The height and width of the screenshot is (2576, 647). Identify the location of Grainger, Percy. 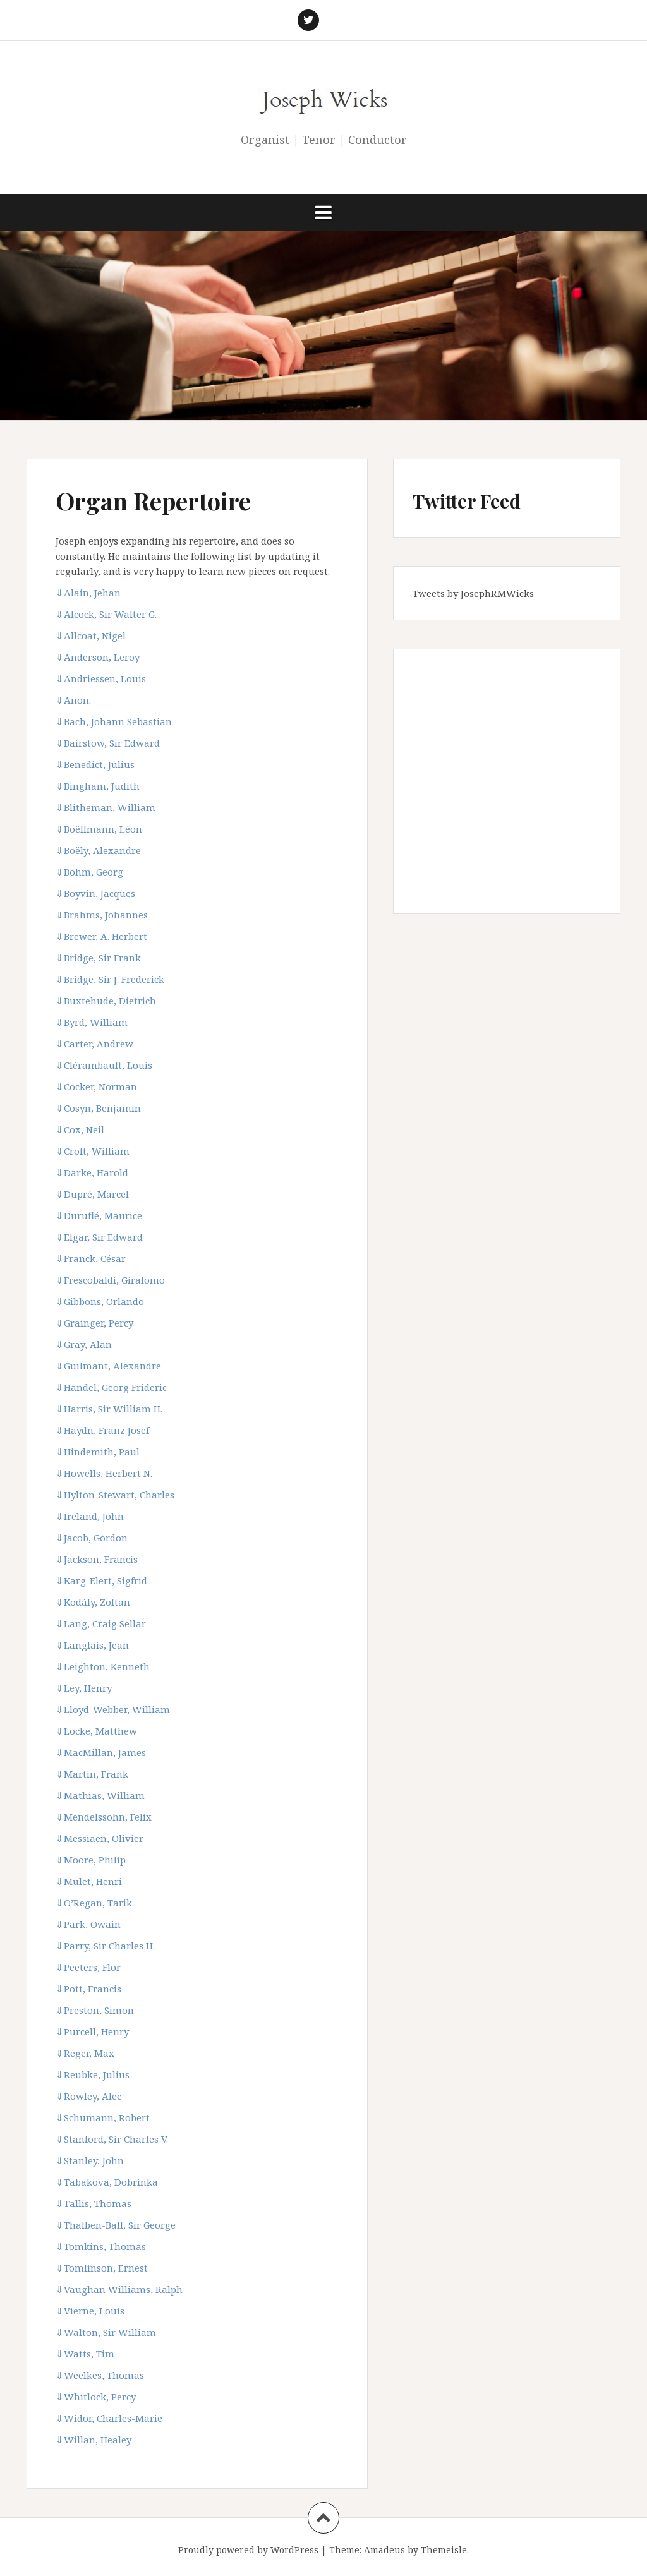
(94, 1322).